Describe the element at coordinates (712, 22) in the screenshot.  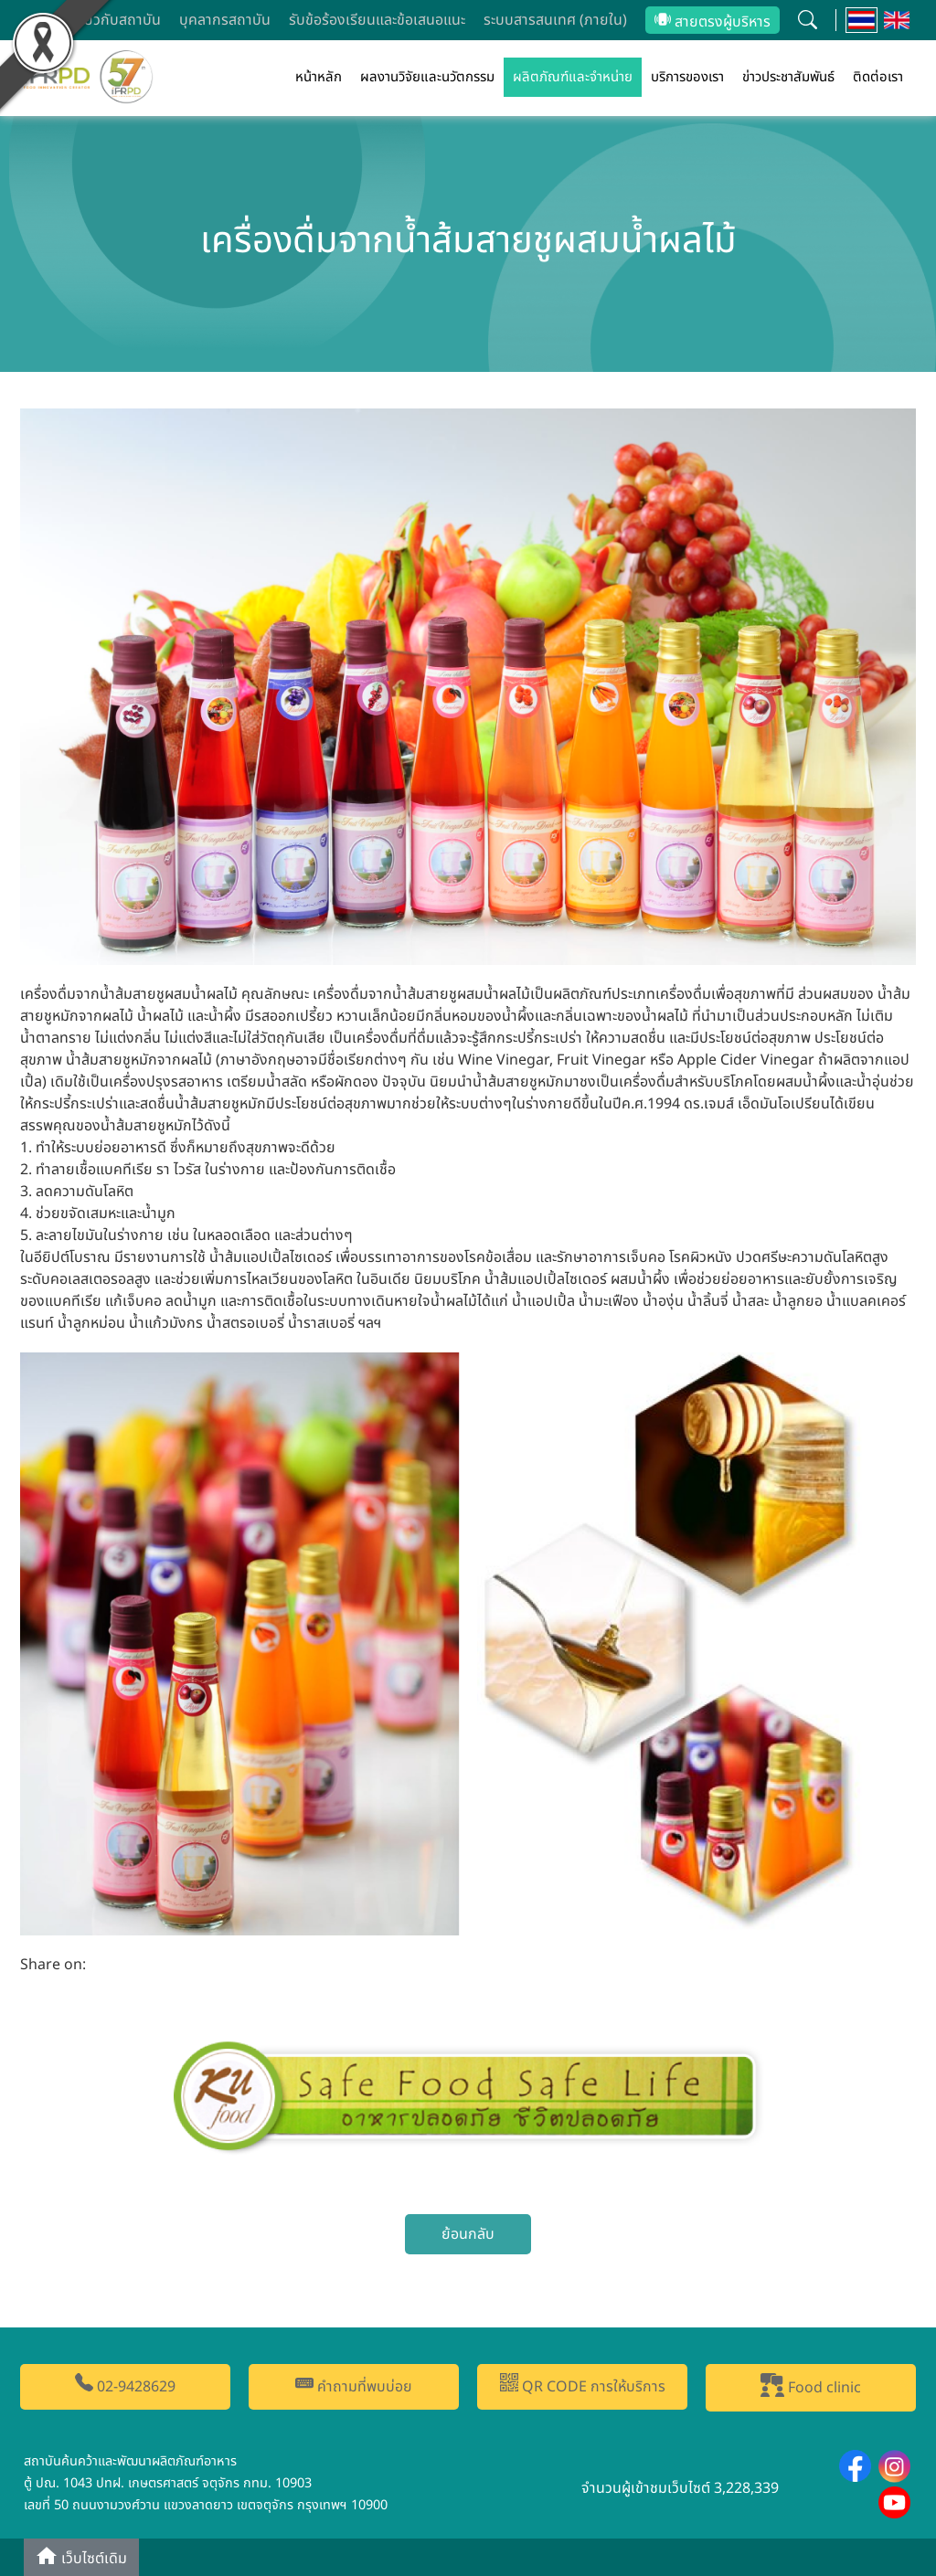
I see `สายตรงผู้บริหาร` at that location.